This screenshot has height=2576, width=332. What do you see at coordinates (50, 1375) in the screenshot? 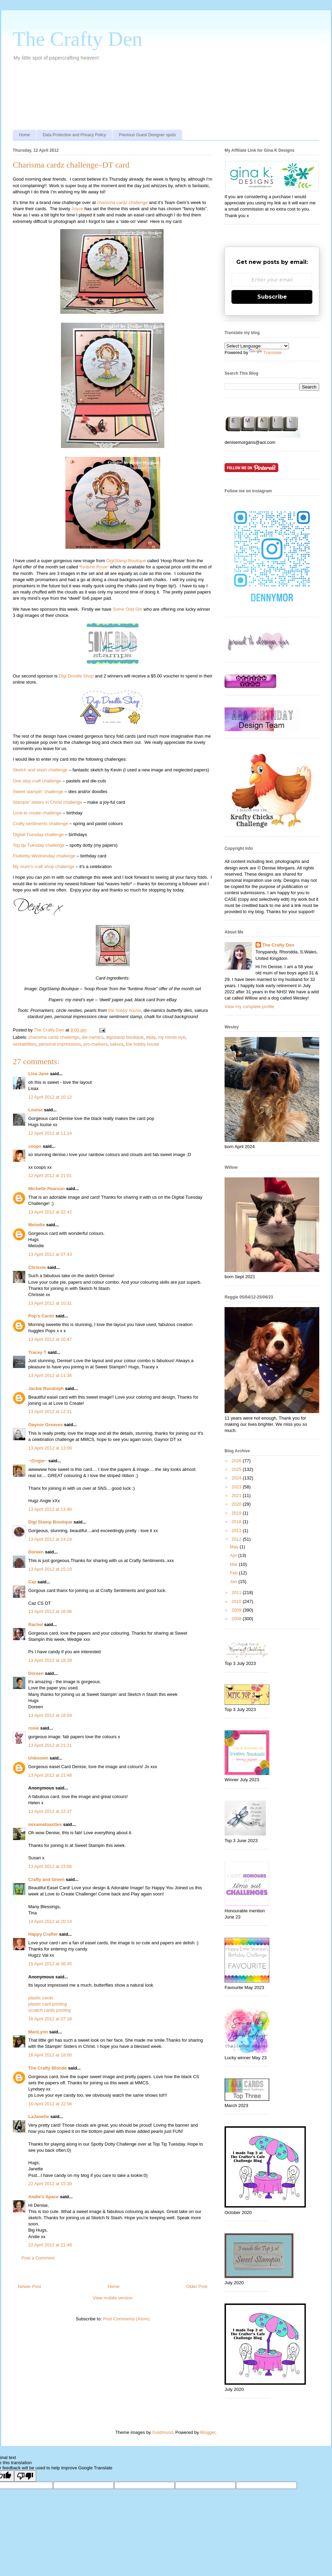
I see `13 April 2012 at 11:38` at bounding box center [50, 1375].